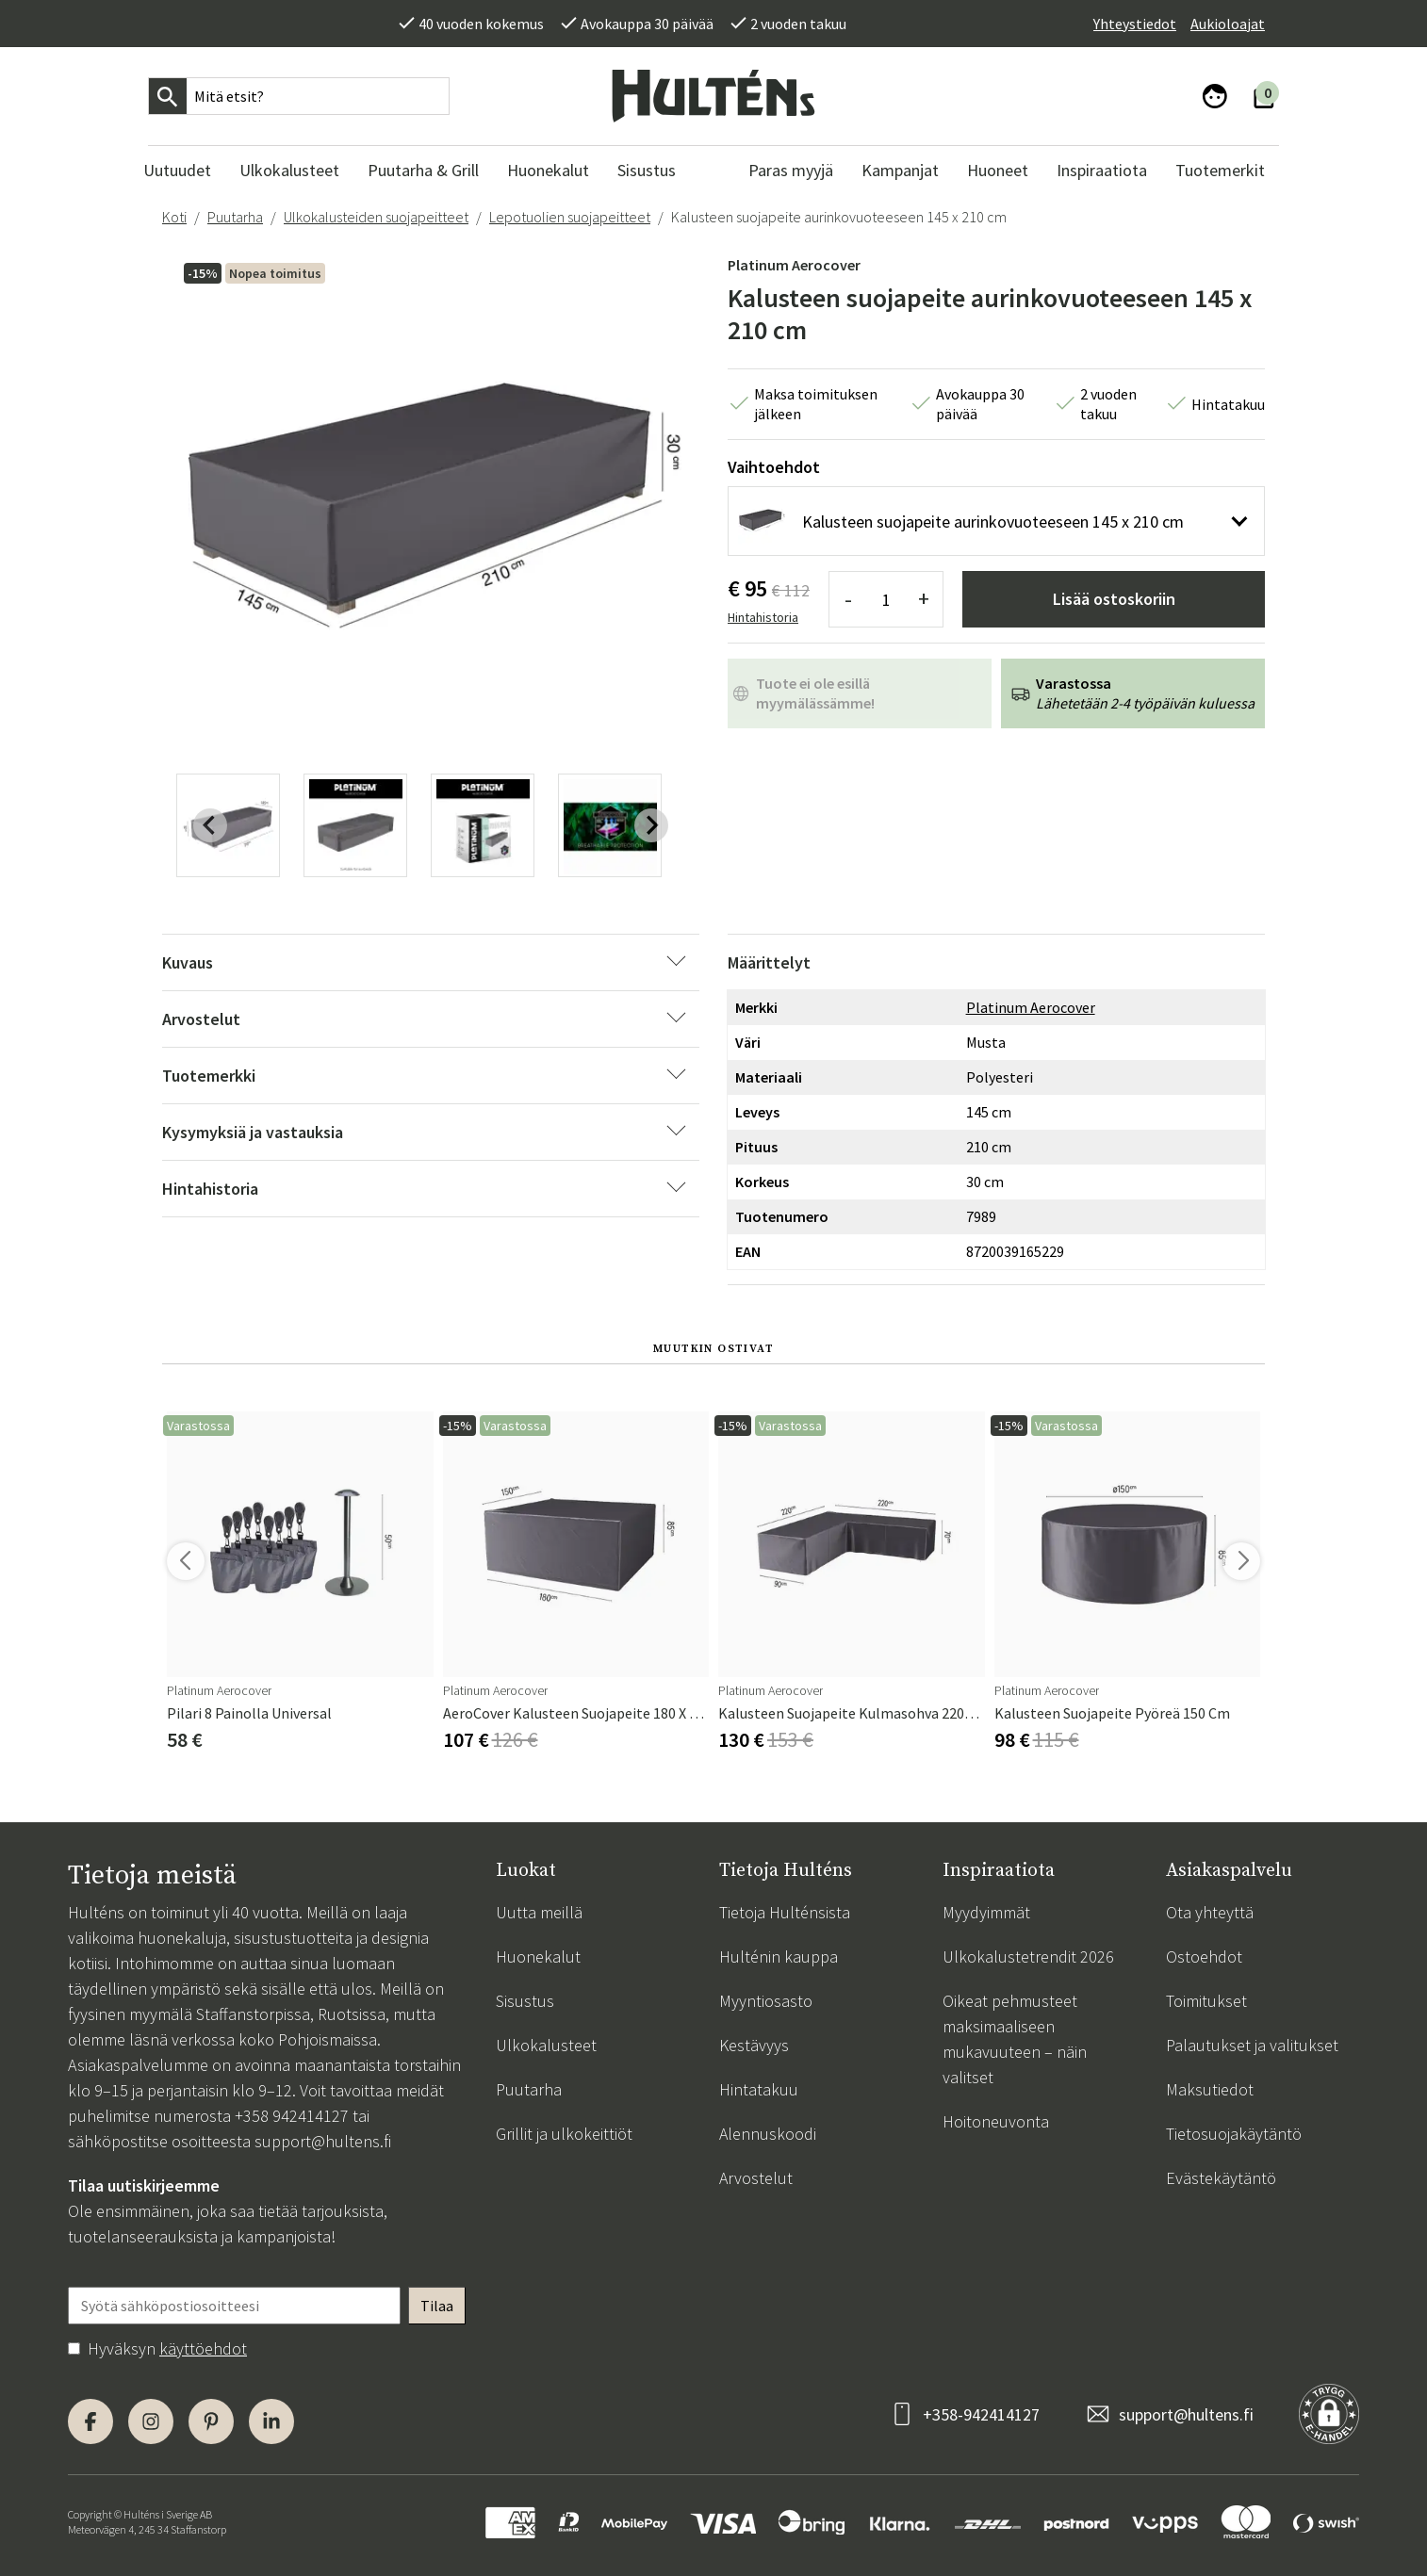 The height and width of the screenshot is (2576, 1427). I want to click on support@hultens.fi, so click(322, 2141).